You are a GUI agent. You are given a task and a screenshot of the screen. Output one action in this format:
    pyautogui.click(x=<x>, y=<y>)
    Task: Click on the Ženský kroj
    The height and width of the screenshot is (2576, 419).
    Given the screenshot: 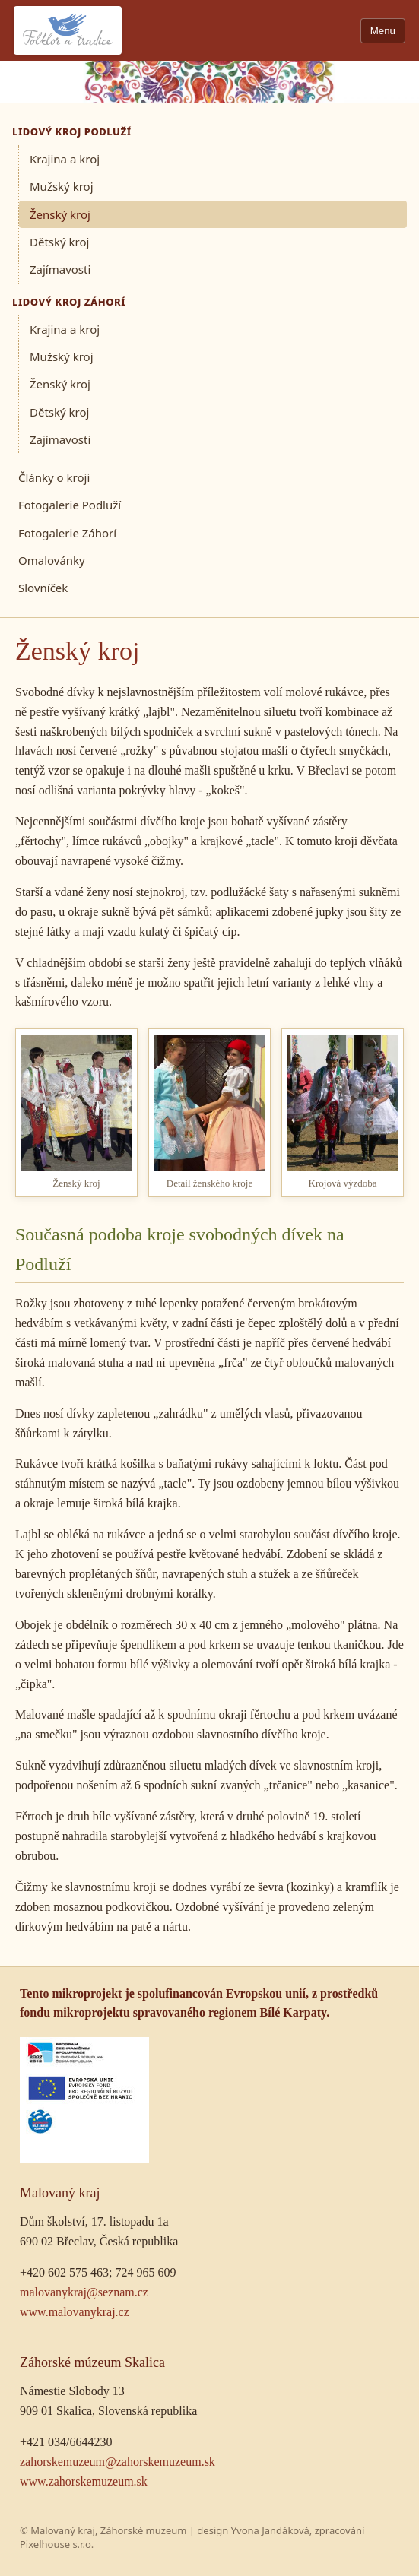 What is the action you would take?
    pyautogui.click(x=60, y=214)
    